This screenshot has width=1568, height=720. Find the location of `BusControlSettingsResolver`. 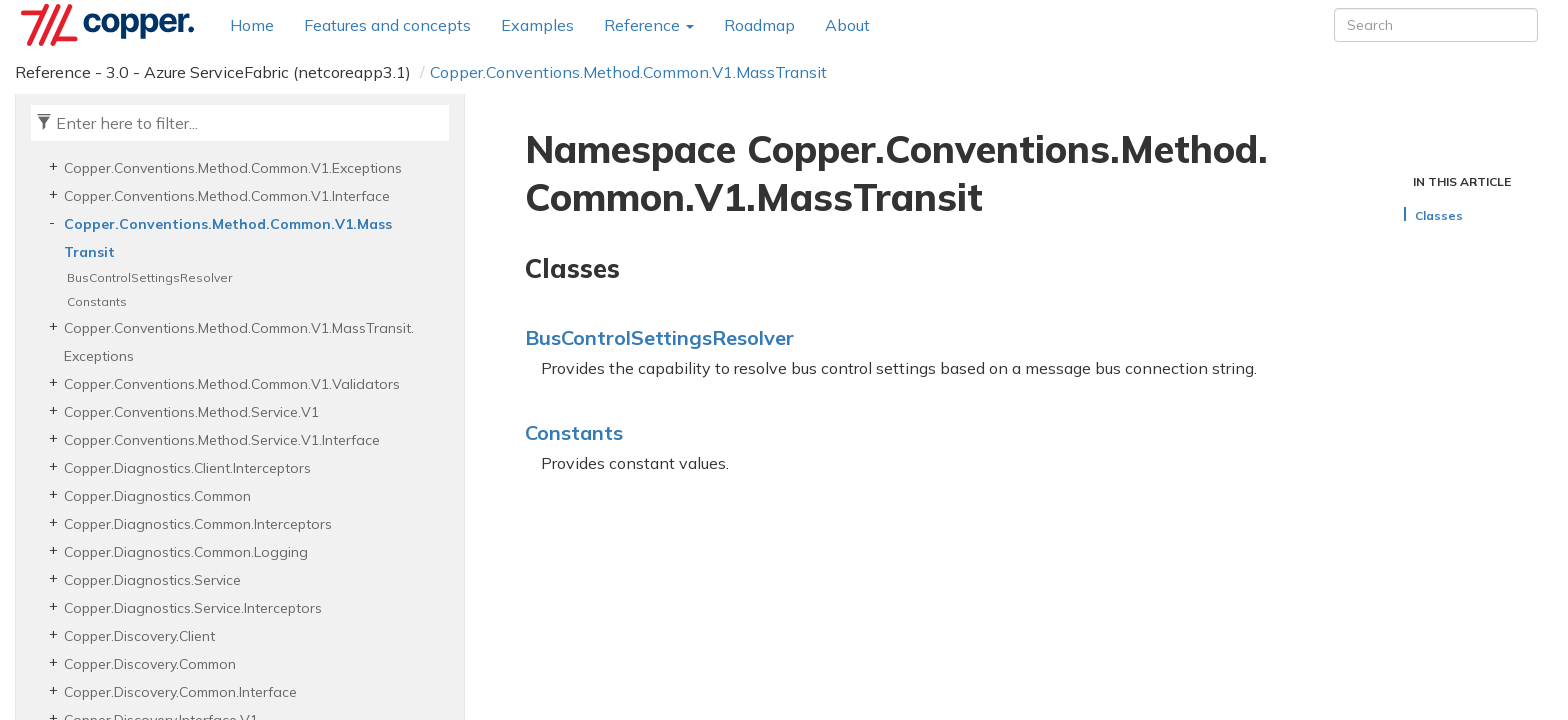

BusControlSettingsResolver is located at coordinates (149, 277).